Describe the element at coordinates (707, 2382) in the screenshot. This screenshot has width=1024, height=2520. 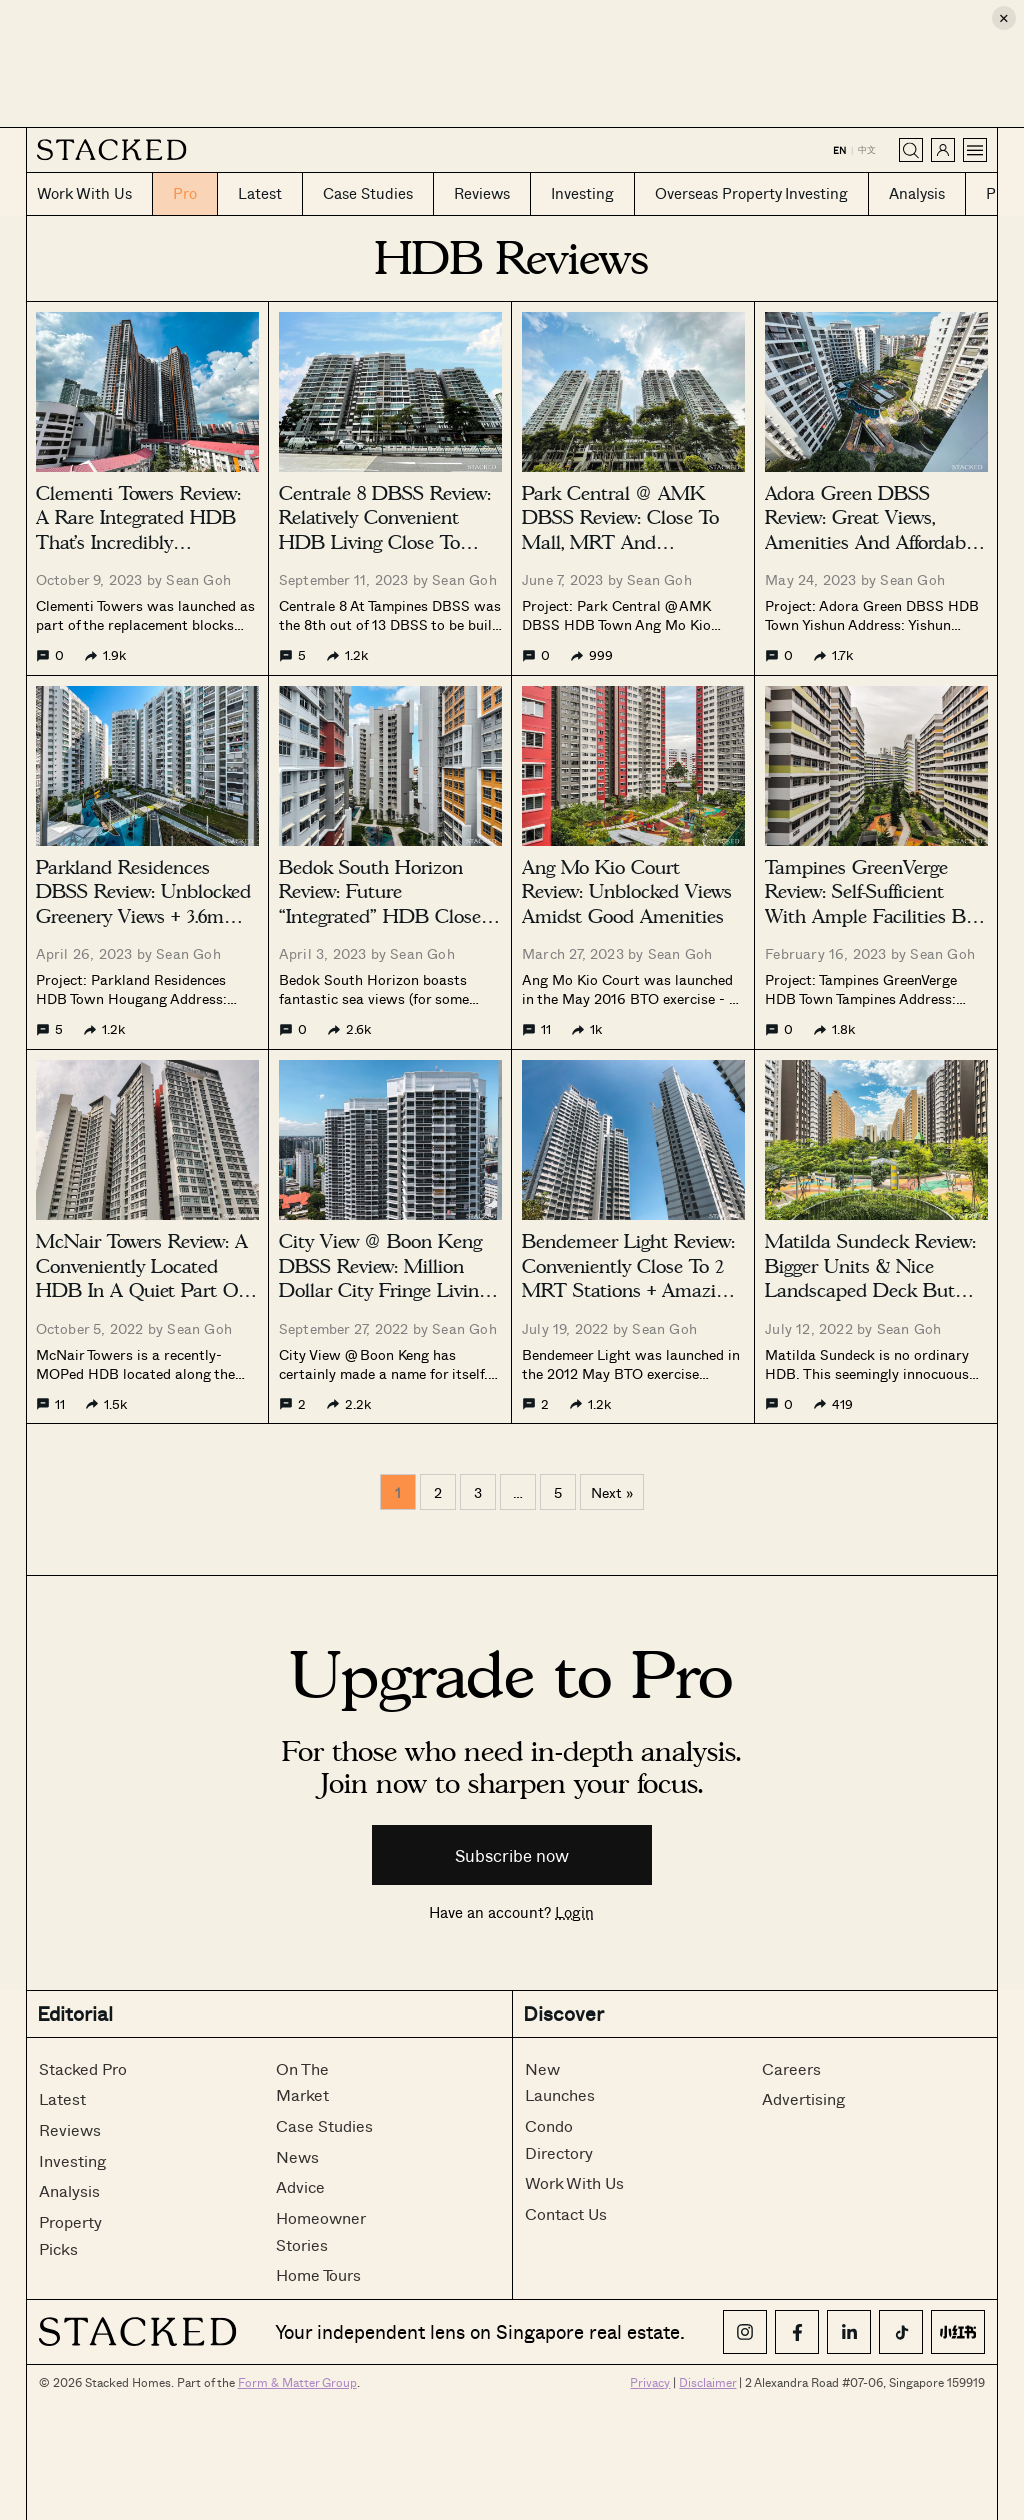
I see `Disclaimer` at that location.